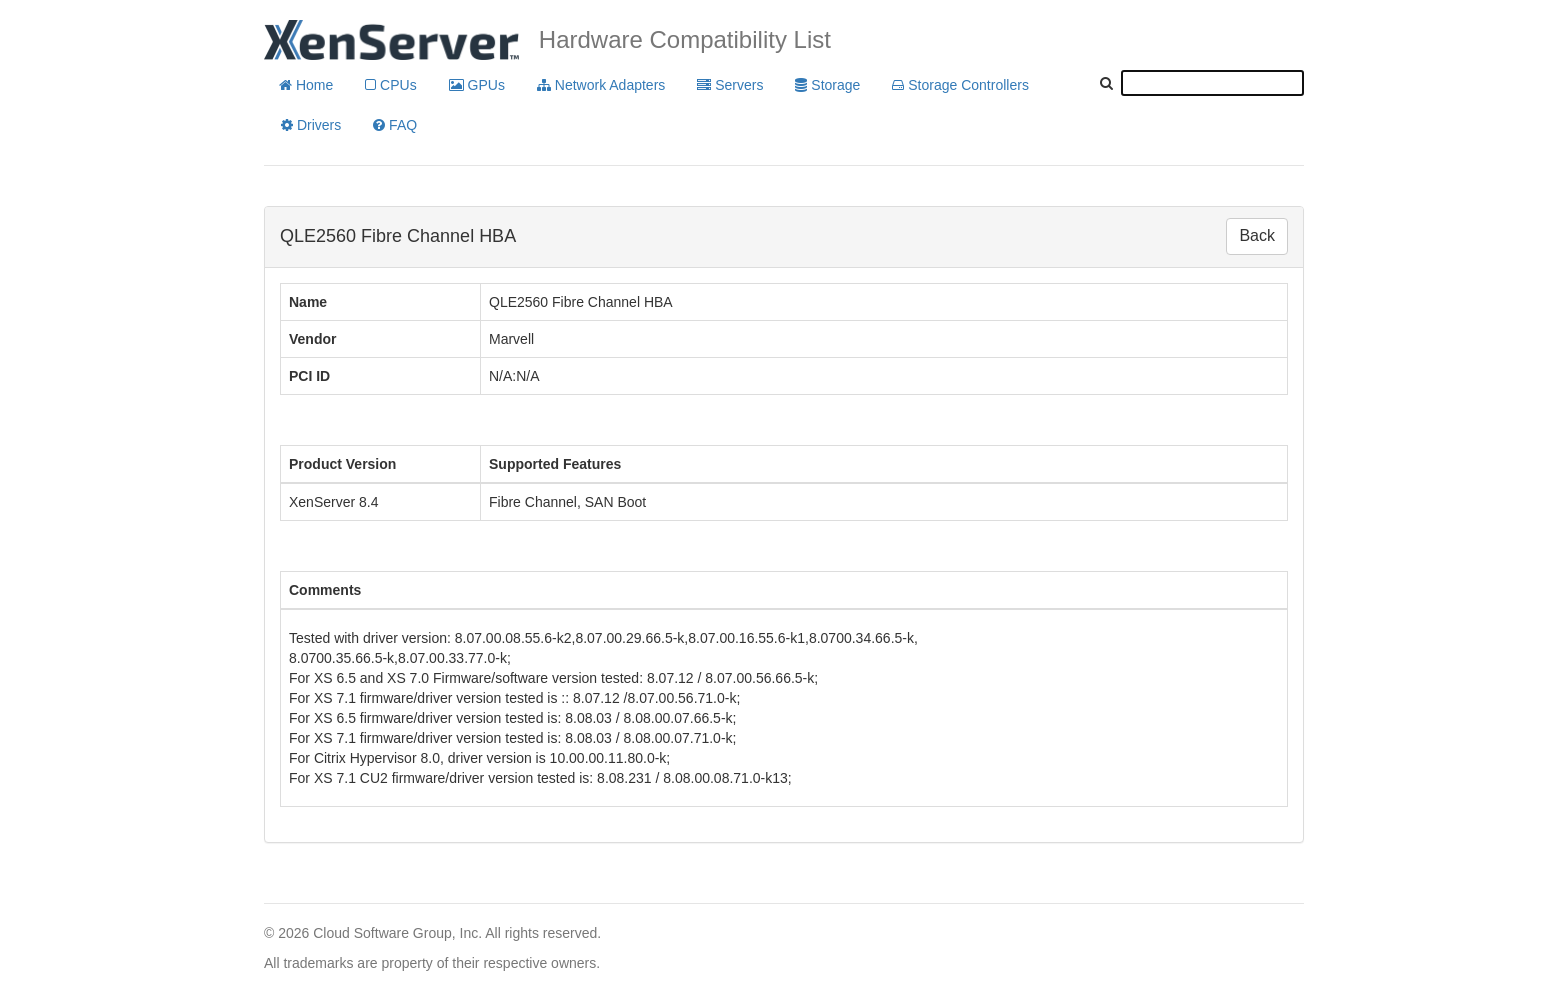  I want to click on Storage, so click(827, 85).